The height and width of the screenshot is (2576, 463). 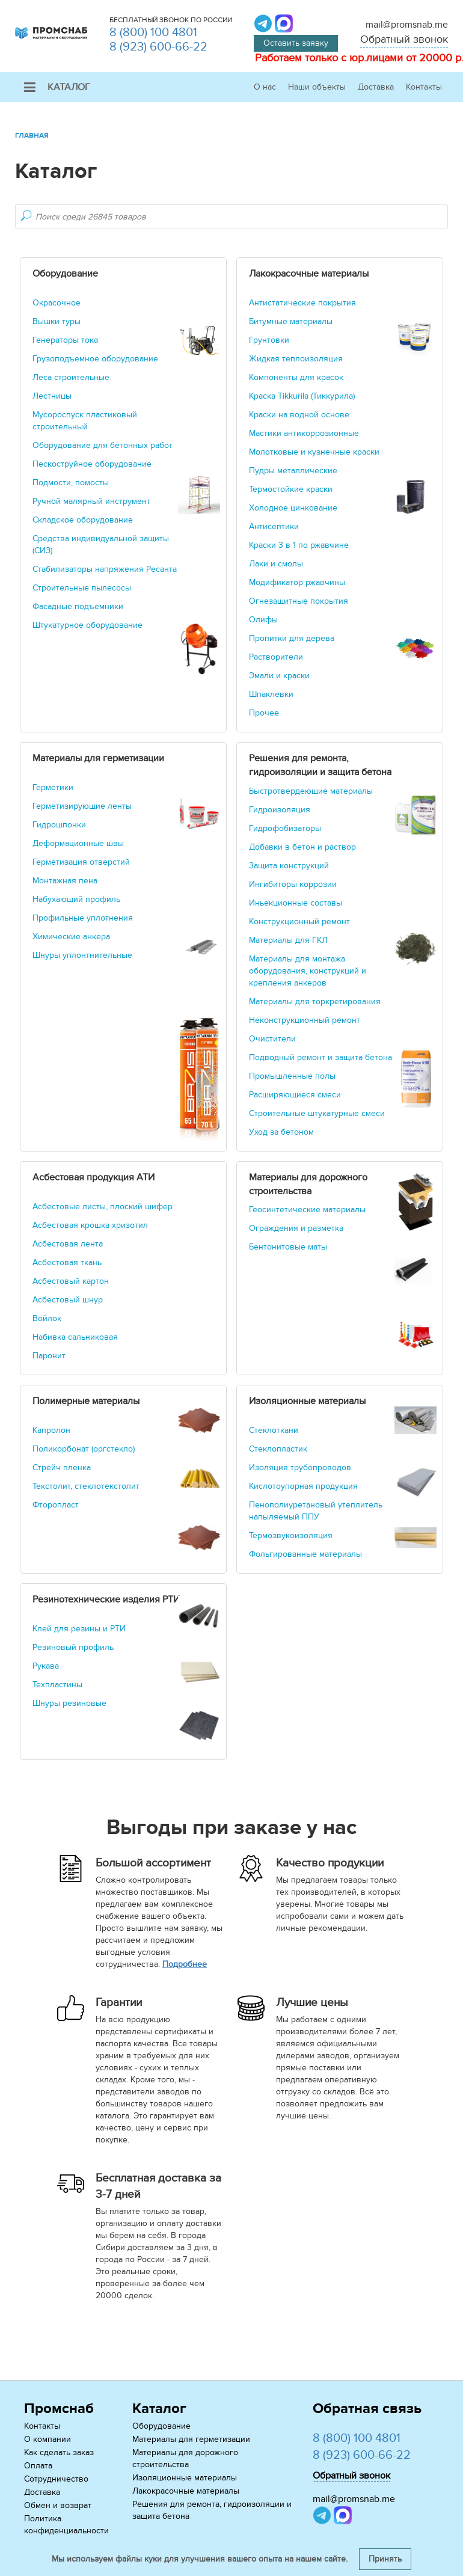 What do you see at coordinates (67, 1300) in the screenshot?
I see `Асбестовый шнур` at bounding box center [67, 1300].